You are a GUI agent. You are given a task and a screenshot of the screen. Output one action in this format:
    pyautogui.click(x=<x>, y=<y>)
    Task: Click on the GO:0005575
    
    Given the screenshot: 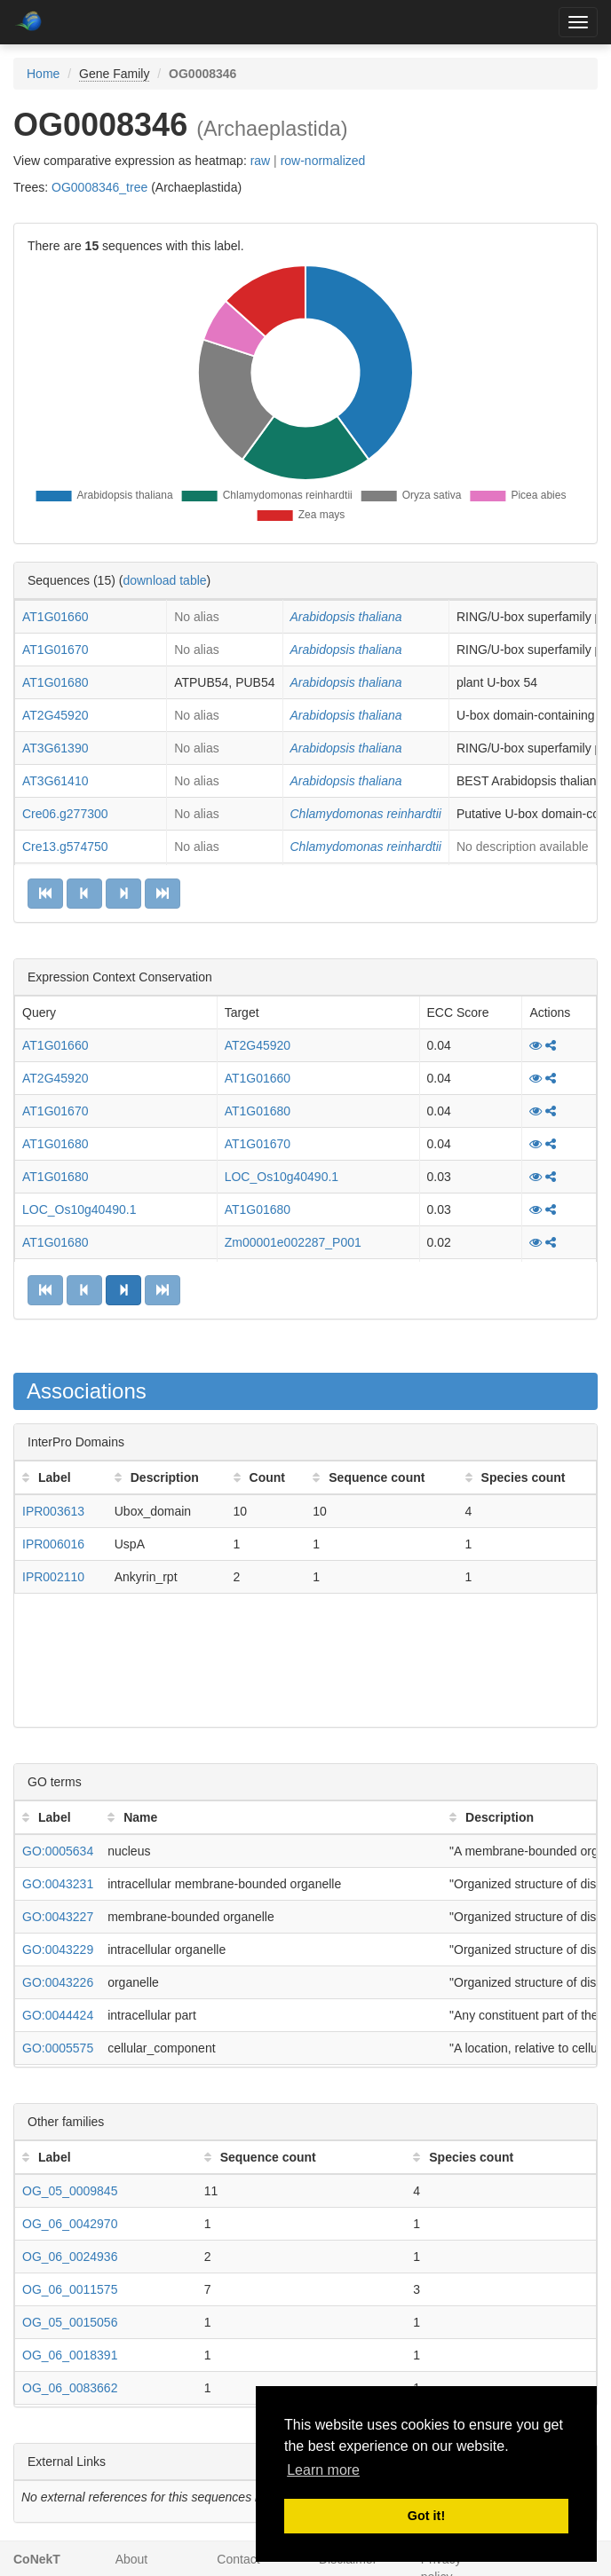 What is the action you would take?
    pyautogui.click(x=57, y=2048)
    